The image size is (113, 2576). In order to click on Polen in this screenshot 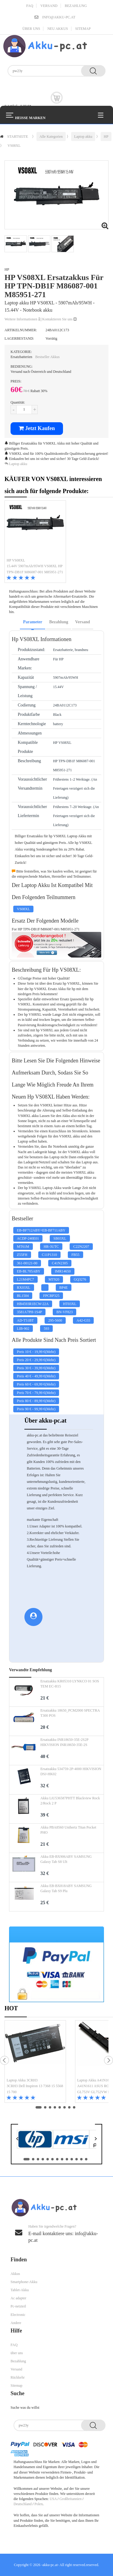, I will do `click(38, 2504)`.